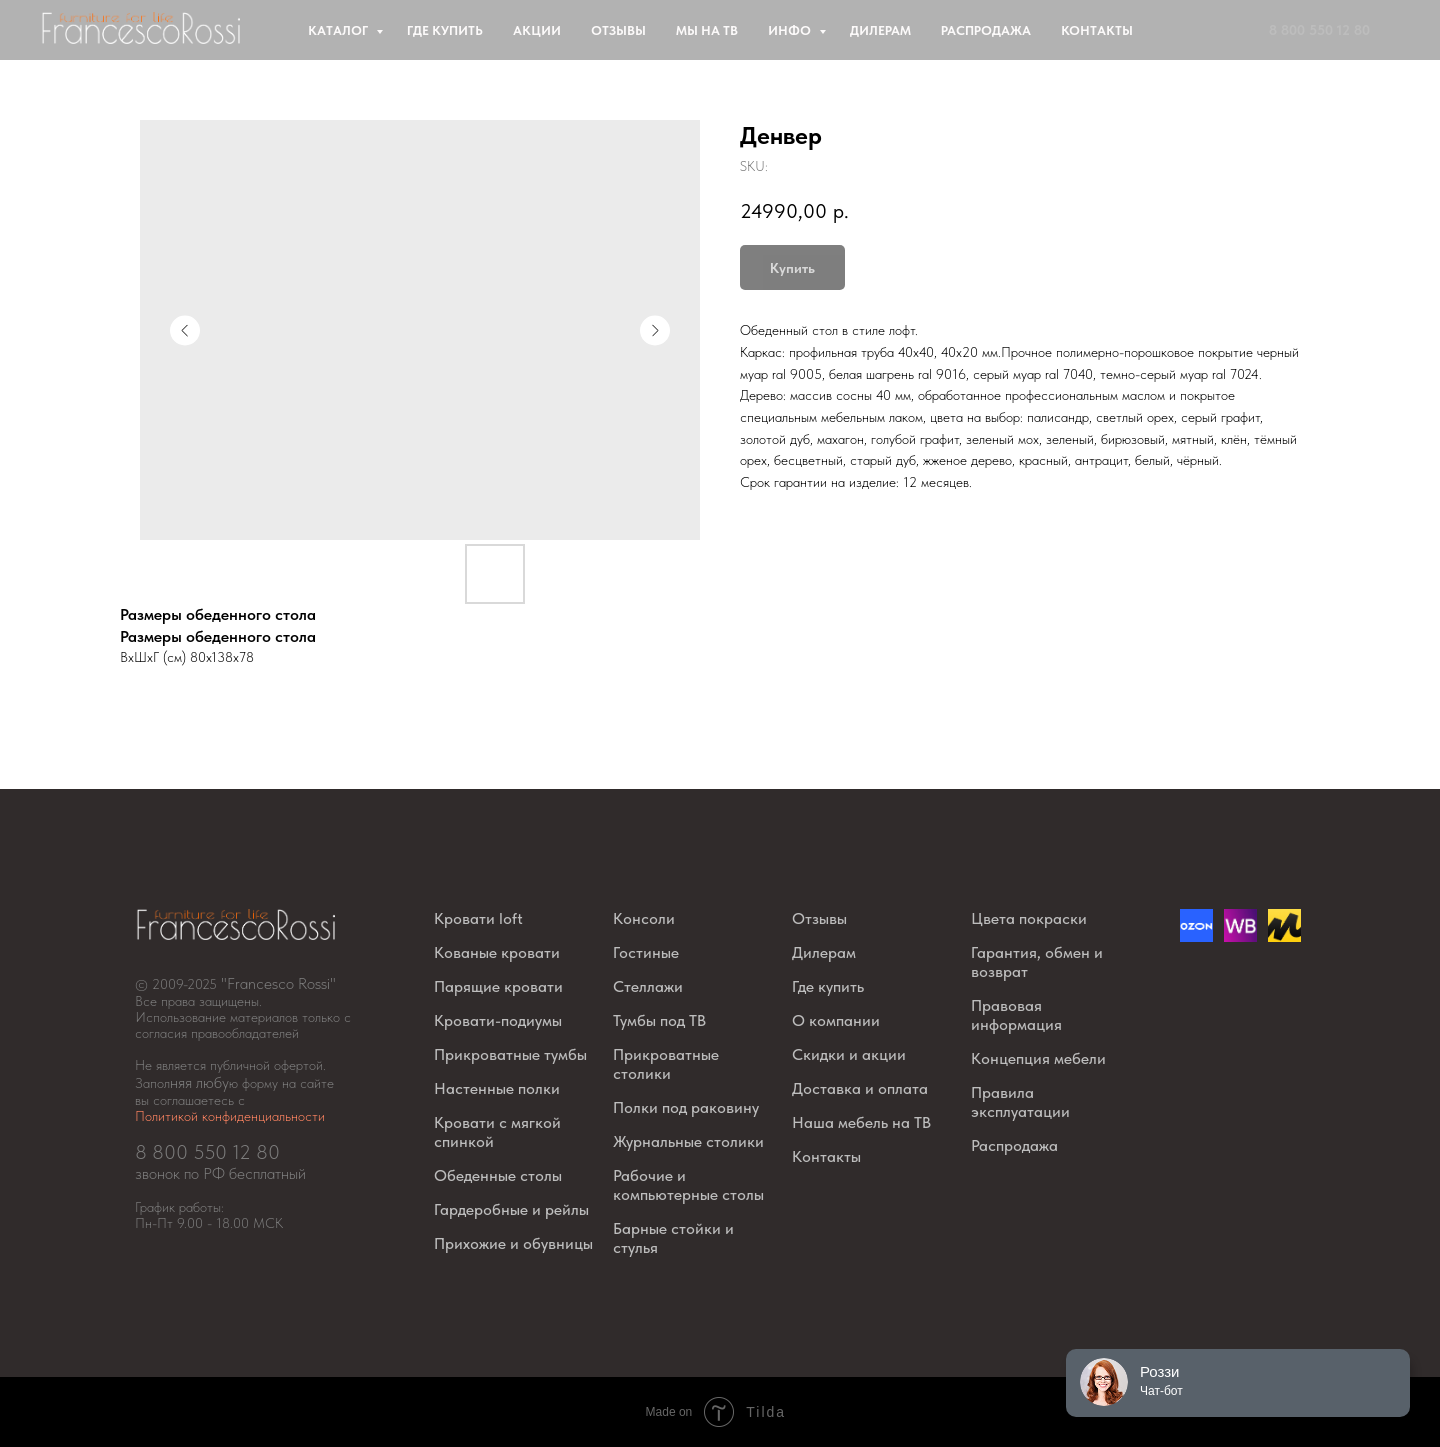 The height and width of the screenshot is (1447, 1440). Describe the element at coordinates (497, 1088) in the screenshot. I see `Настенные полки` at that location.